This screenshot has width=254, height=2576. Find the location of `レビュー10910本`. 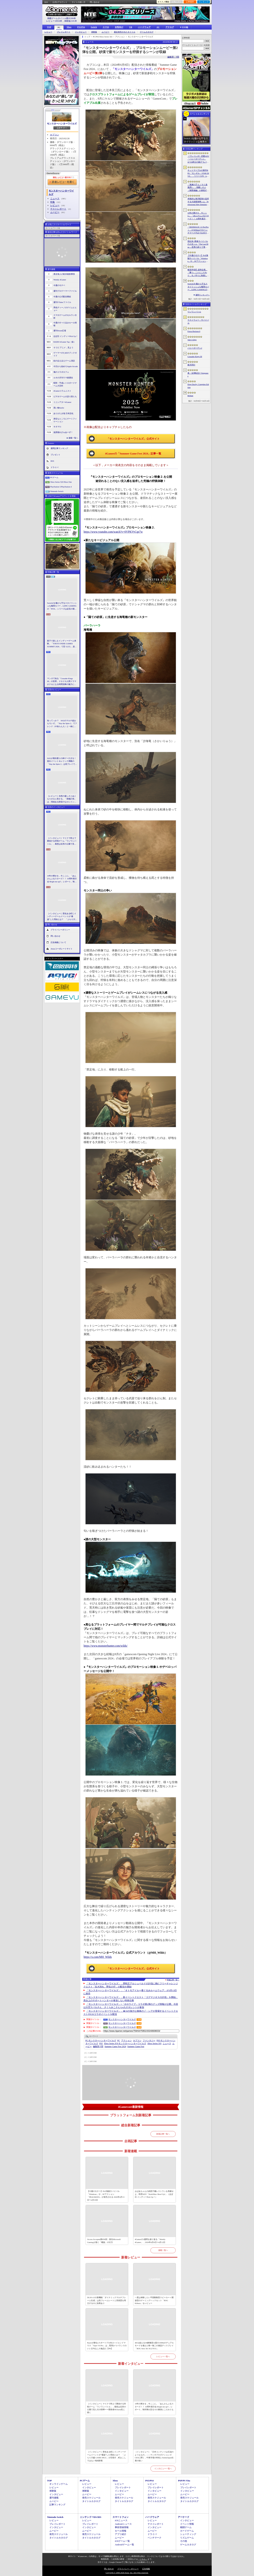

レビュー10910本 is located at coordinates (54, 21).